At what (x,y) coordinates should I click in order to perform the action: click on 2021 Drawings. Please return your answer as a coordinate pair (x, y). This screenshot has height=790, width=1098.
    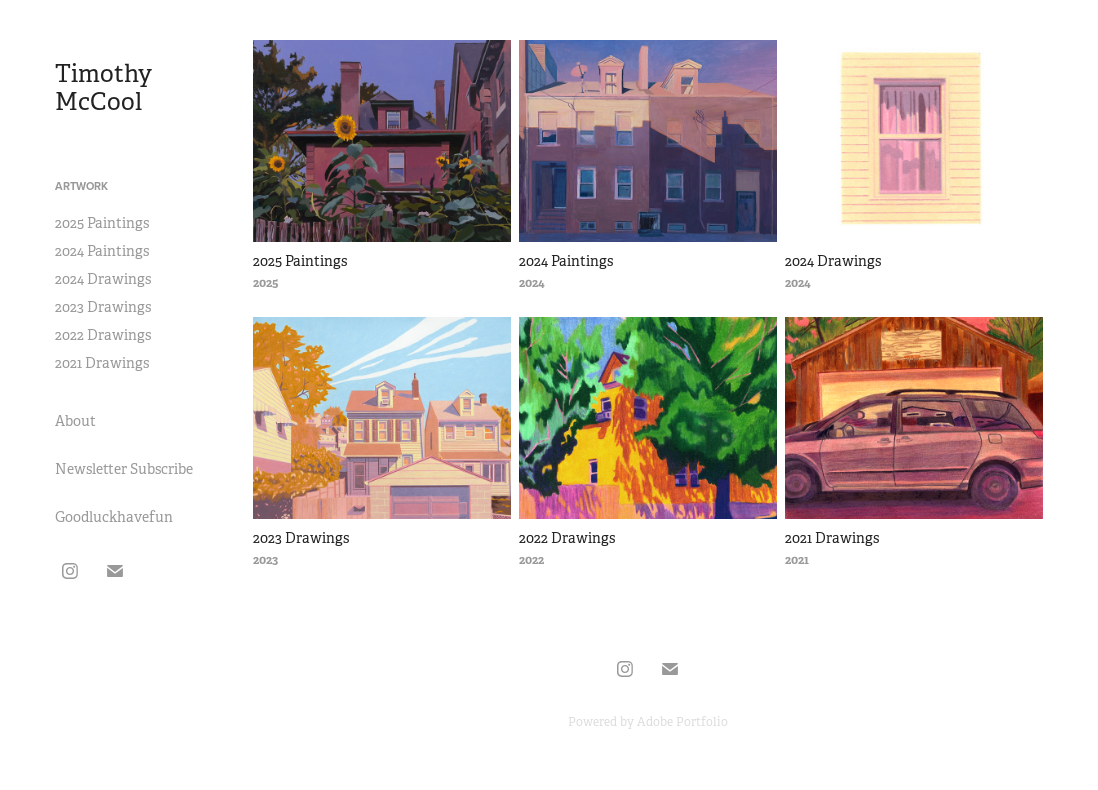
    Looking at the image, I should click on (102, 363).